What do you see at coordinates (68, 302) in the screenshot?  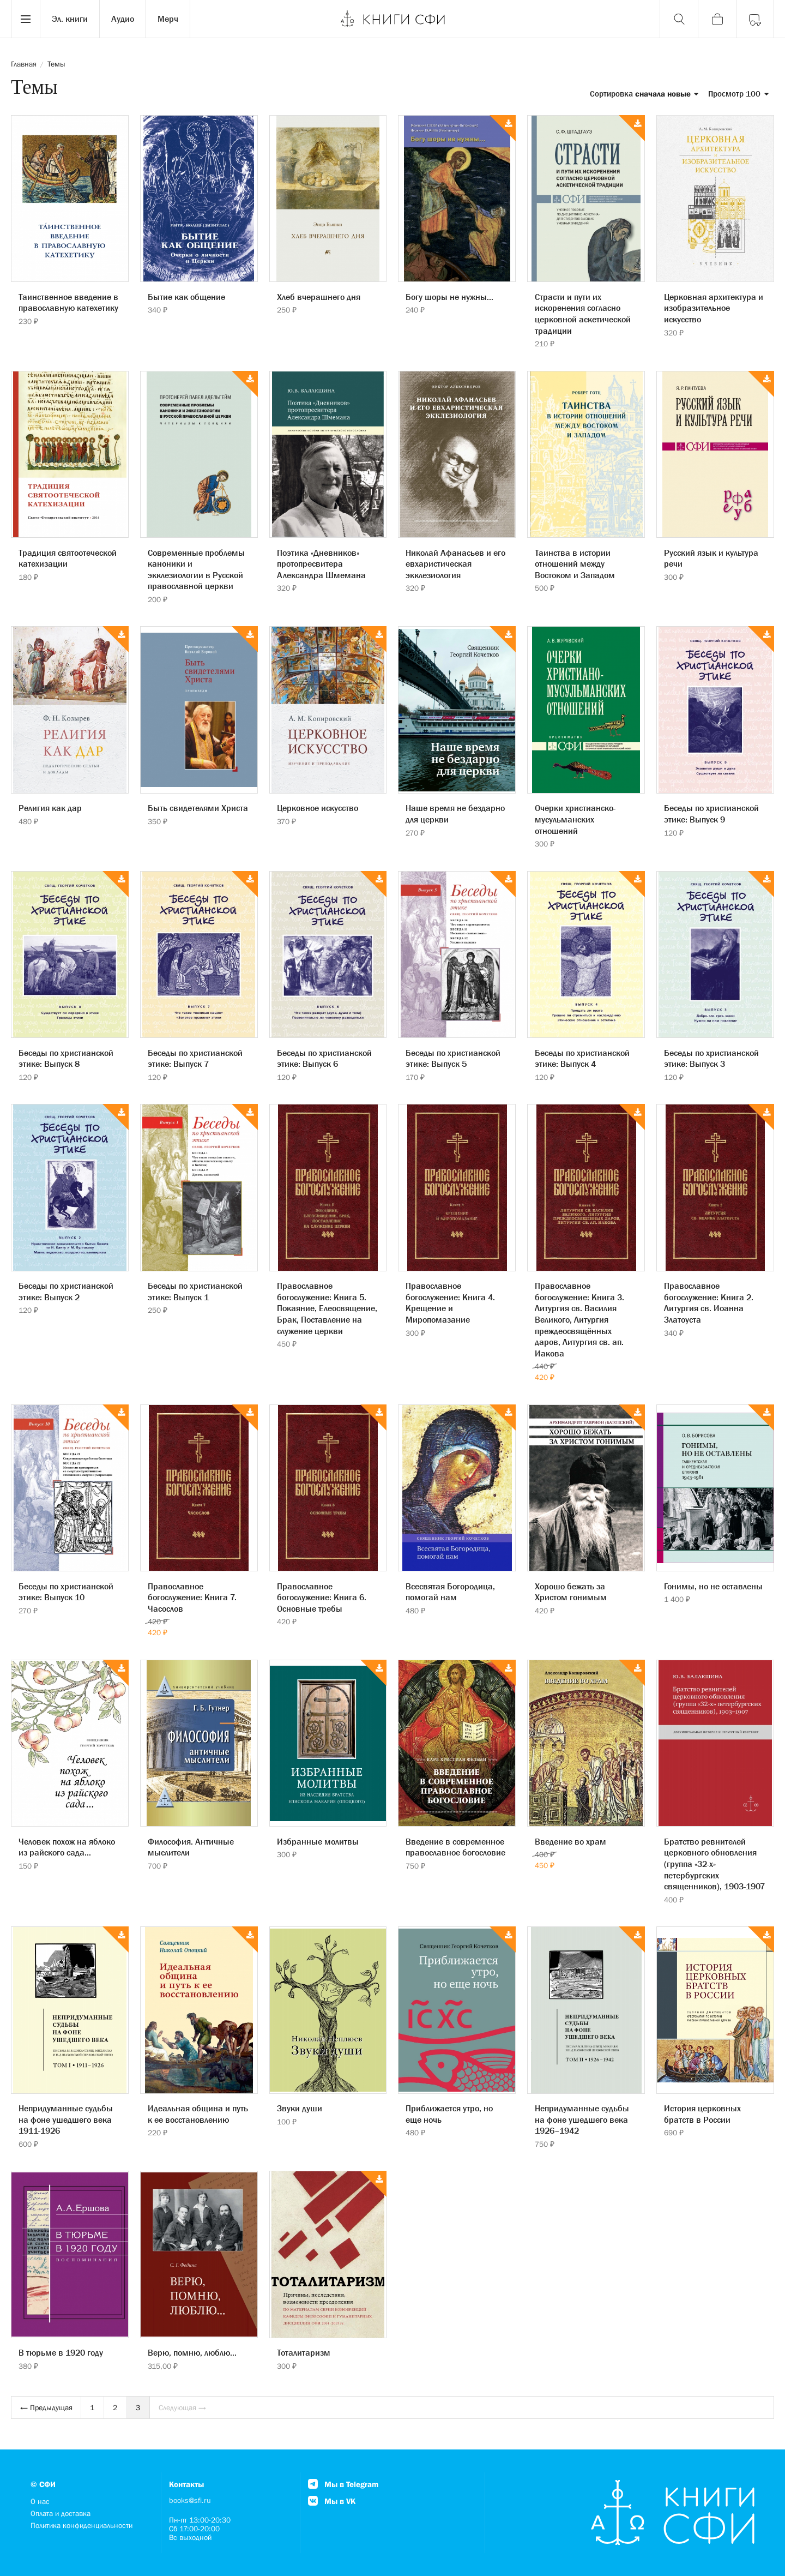 I see `Таинственное введение в православную катехетику` at bounding box center [68, 302].